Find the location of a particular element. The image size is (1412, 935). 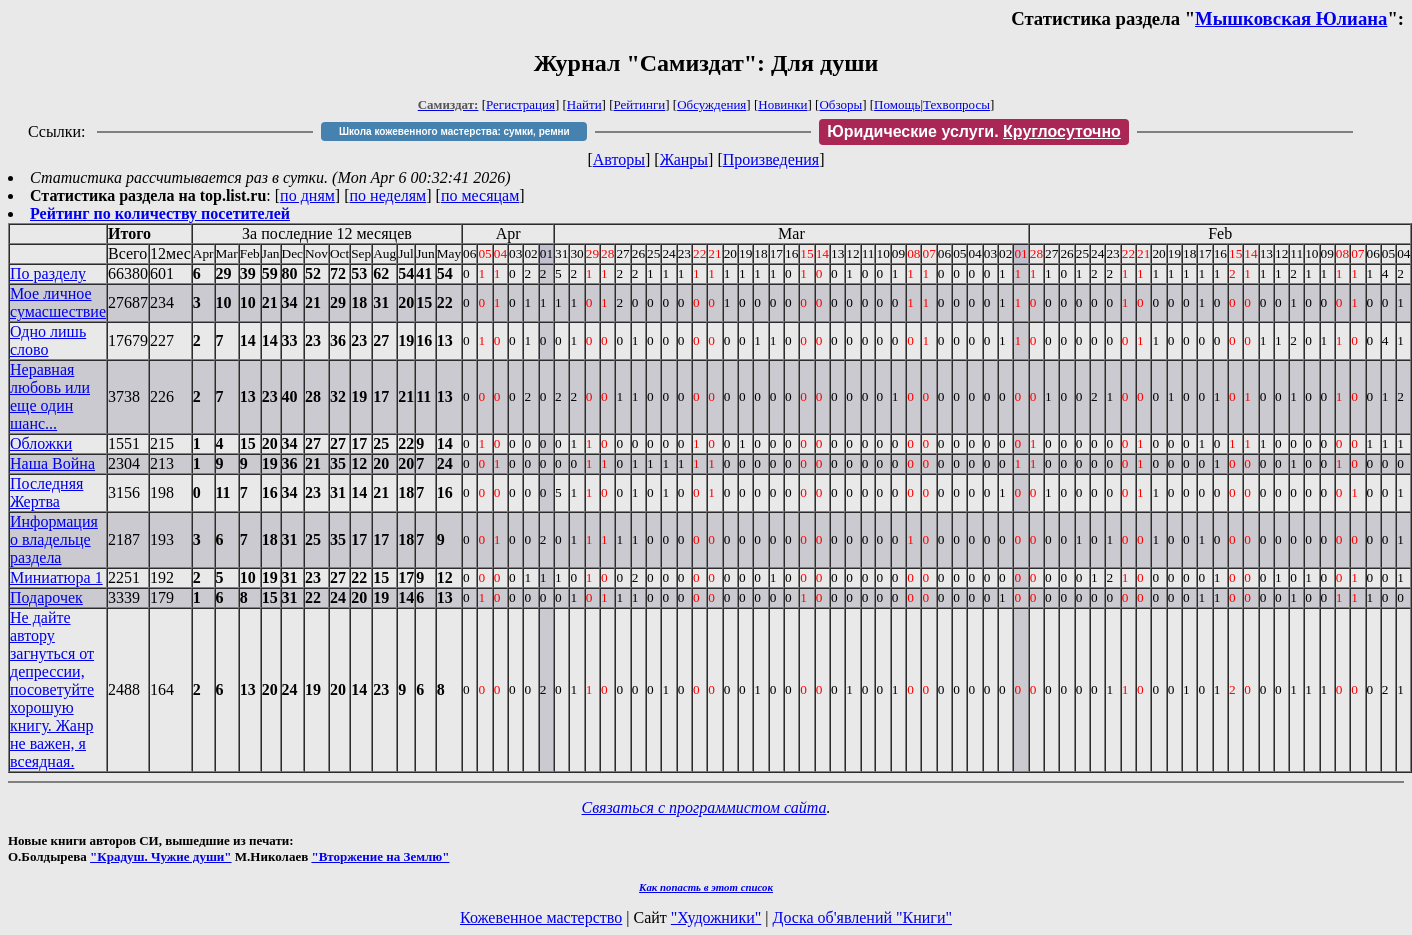

Регистрация is located at coordinates (520, 104).